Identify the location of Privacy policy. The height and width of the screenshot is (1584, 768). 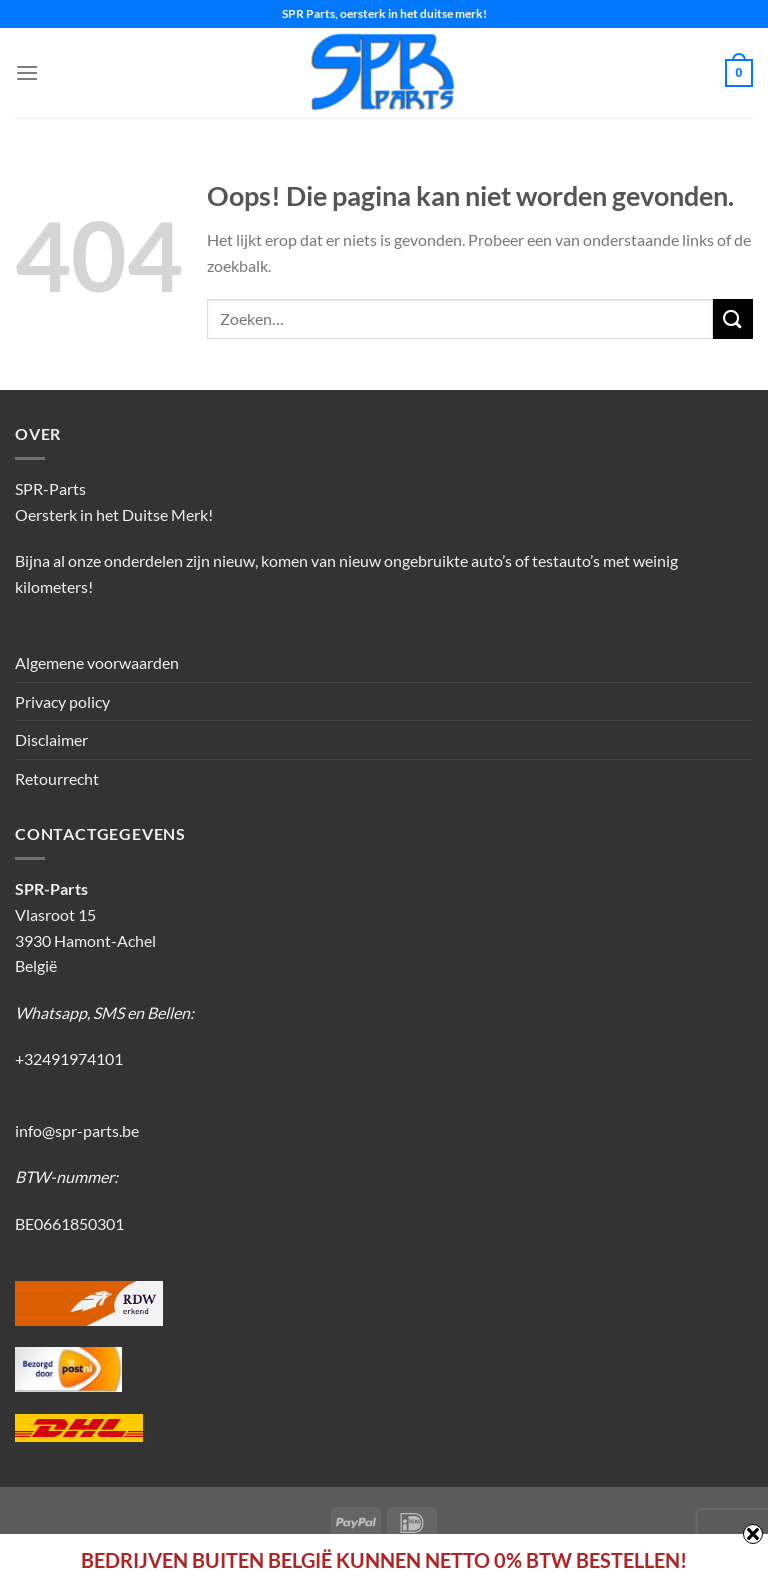
(62, 701).